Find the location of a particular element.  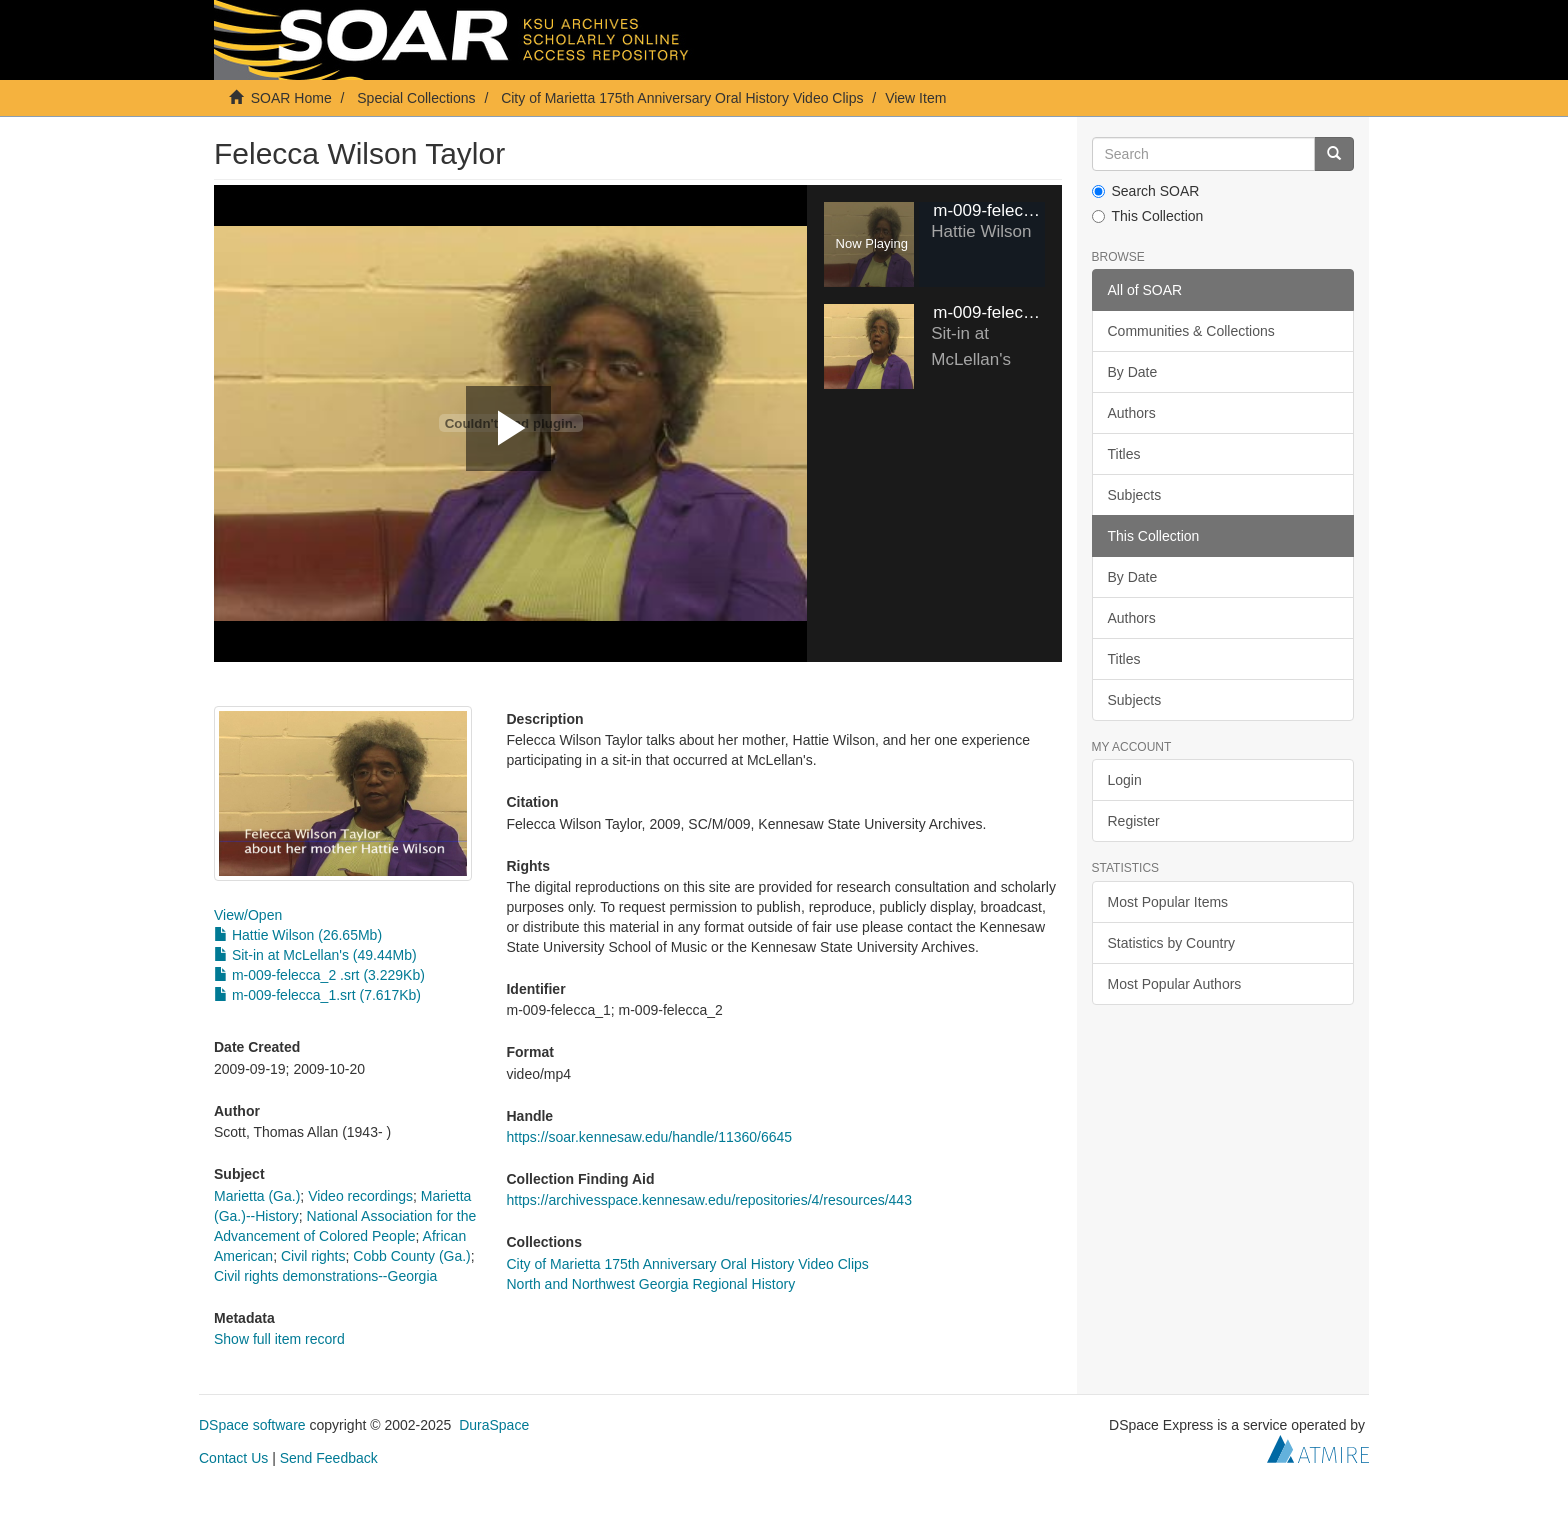

https://soar.kennesaw.edu/handle/11360/6645 is located at coordinates (649, 1137).